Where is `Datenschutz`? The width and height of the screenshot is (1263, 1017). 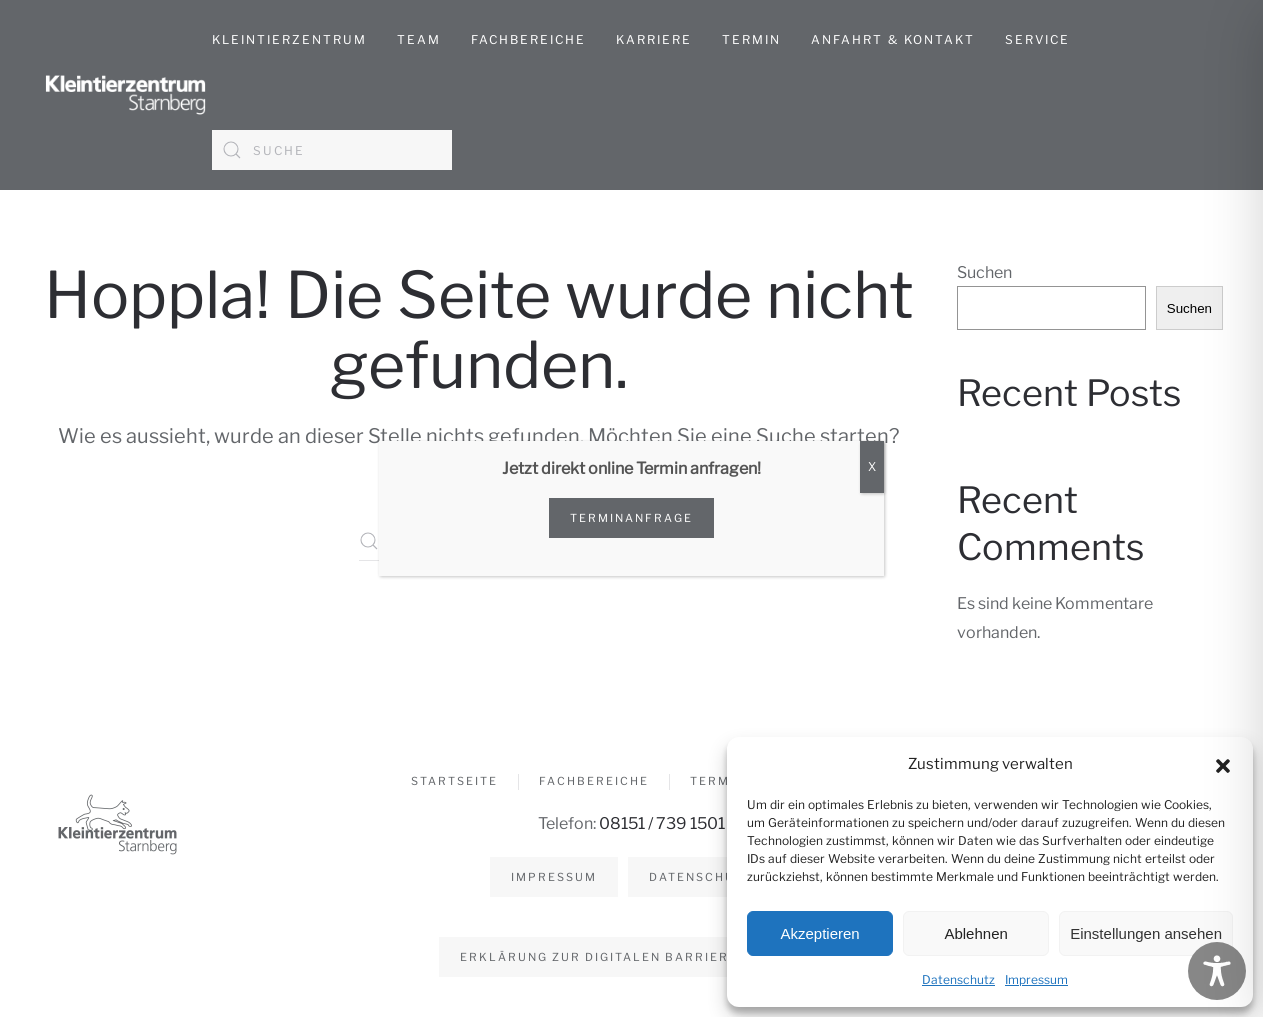 Datenschutz is located at coordinates (958, 979).